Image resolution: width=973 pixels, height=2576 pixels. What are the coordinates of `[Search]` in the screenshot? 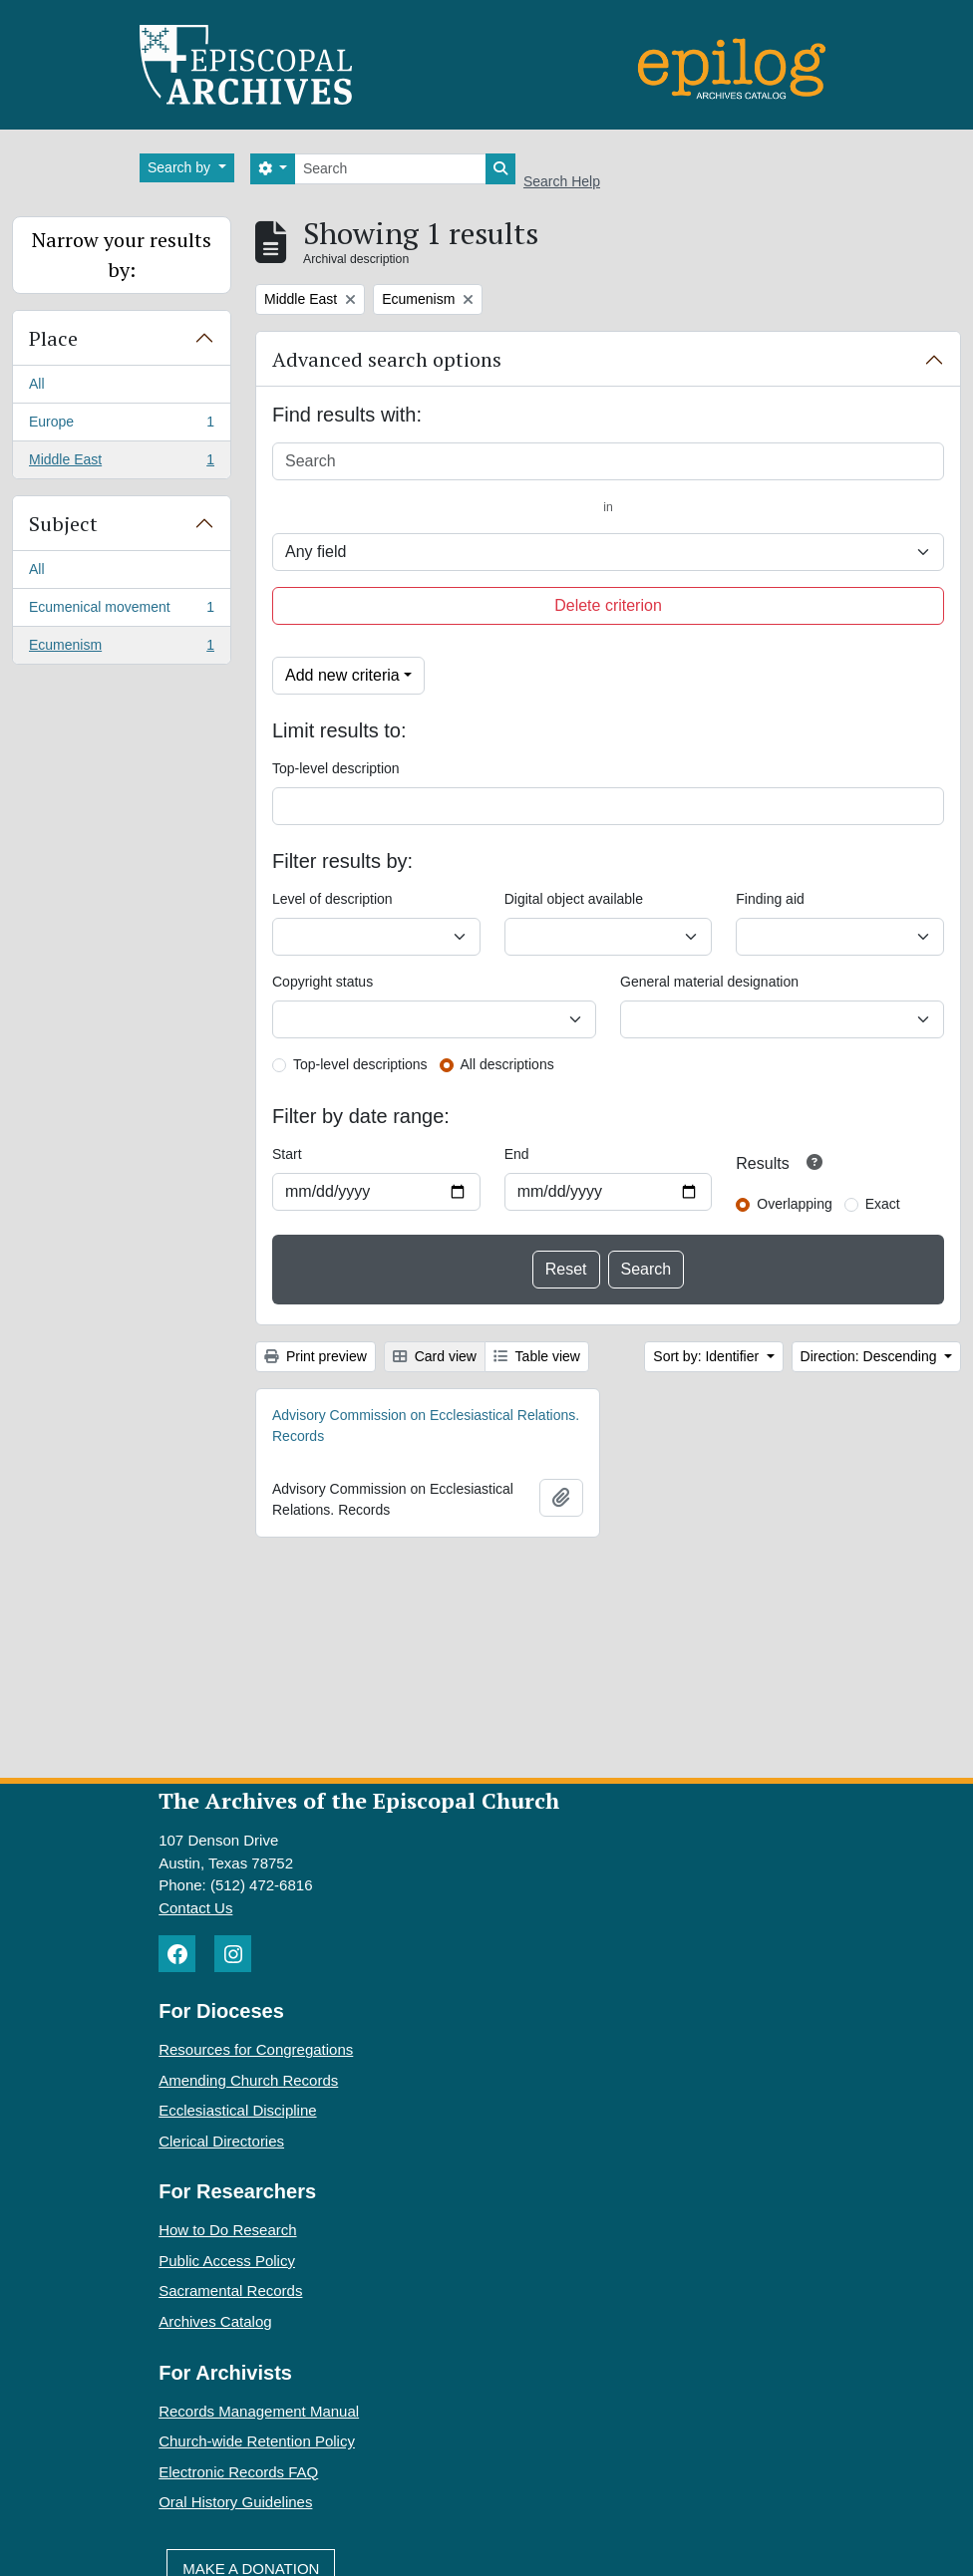 It's located at (390, 168).